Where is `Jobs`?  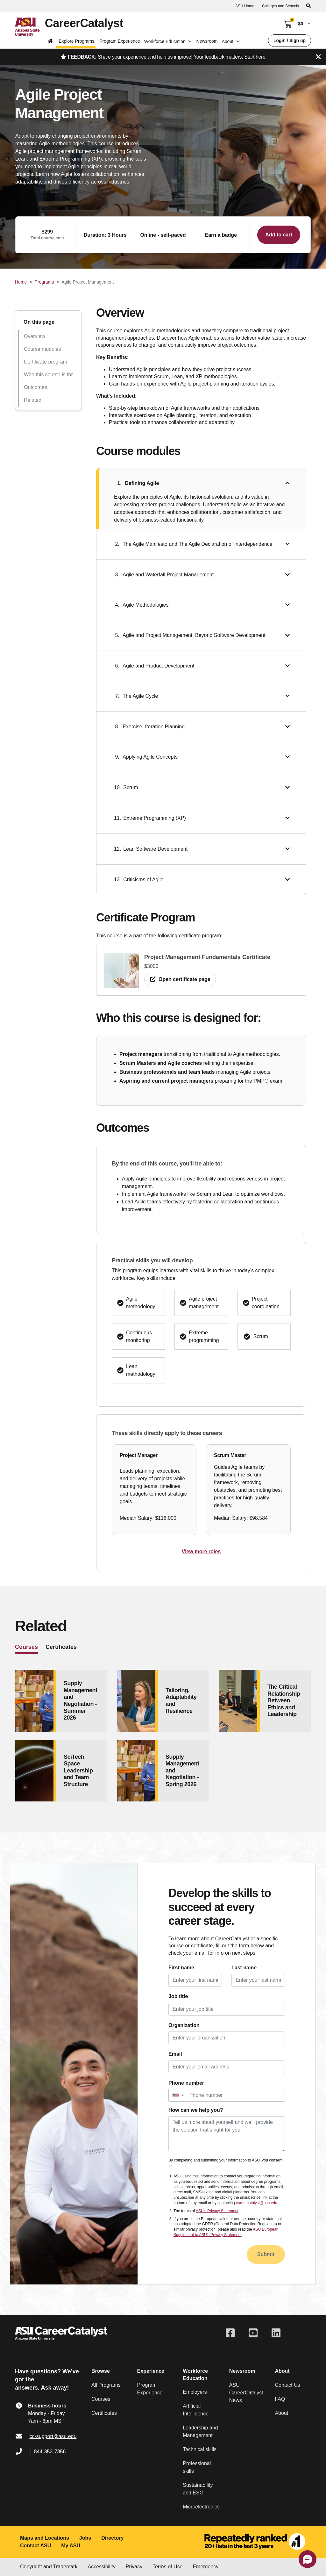
Jobs is located at coordinates (85, 2538).